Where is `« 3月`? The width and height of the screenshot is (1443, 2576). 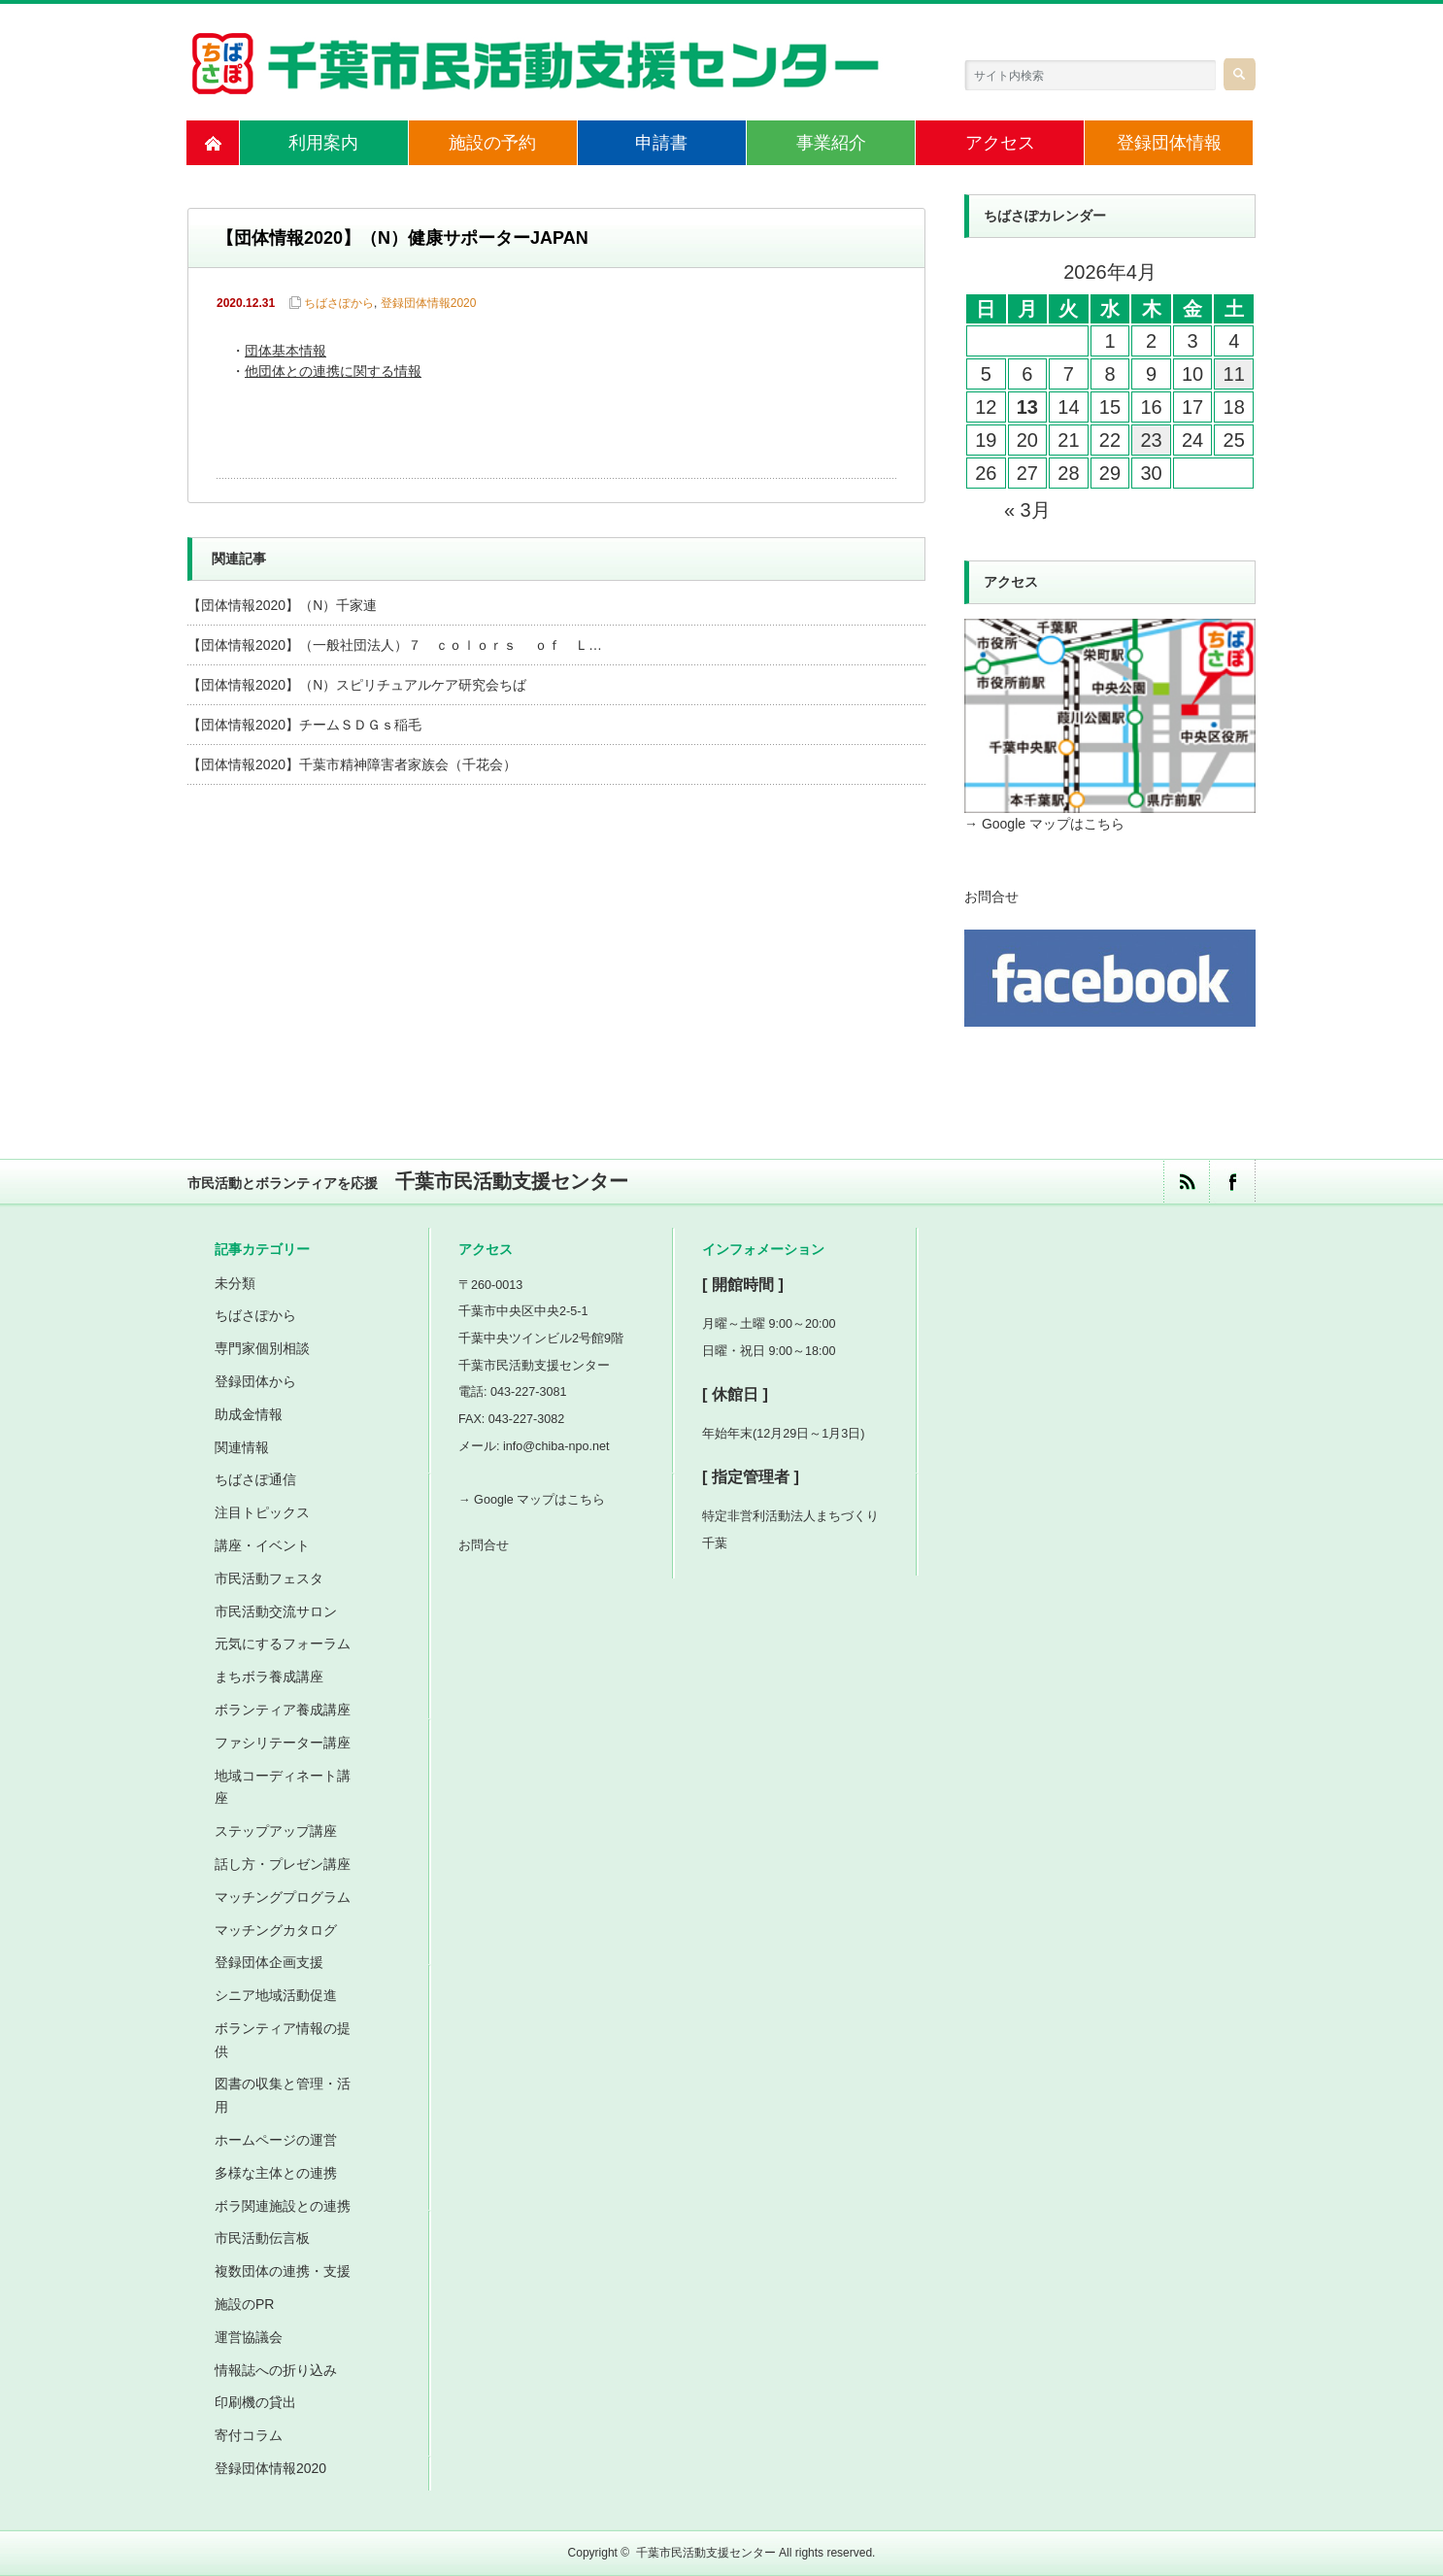
« 3月 is located at coordinates (1027, 510).